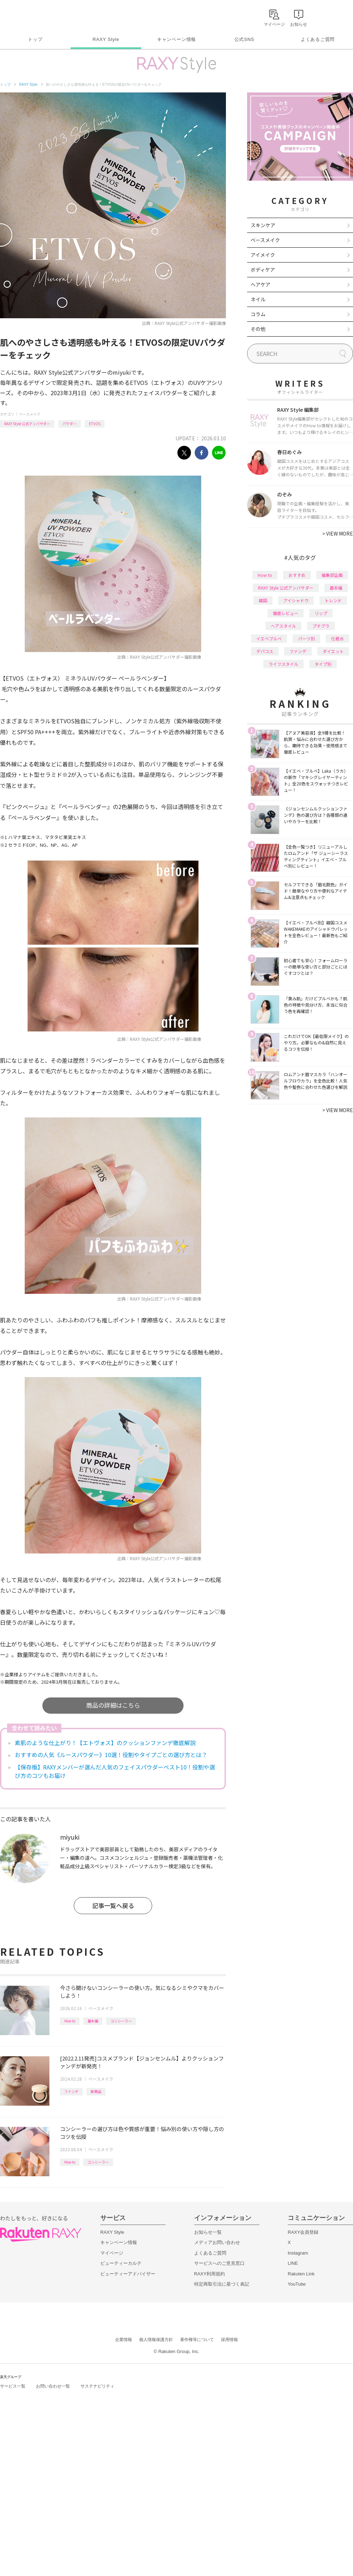 The height and width of the screenshot is (2576, 353). Describe the element at coordinates (258, 328) in the screenshot. I see `その他` at that location.